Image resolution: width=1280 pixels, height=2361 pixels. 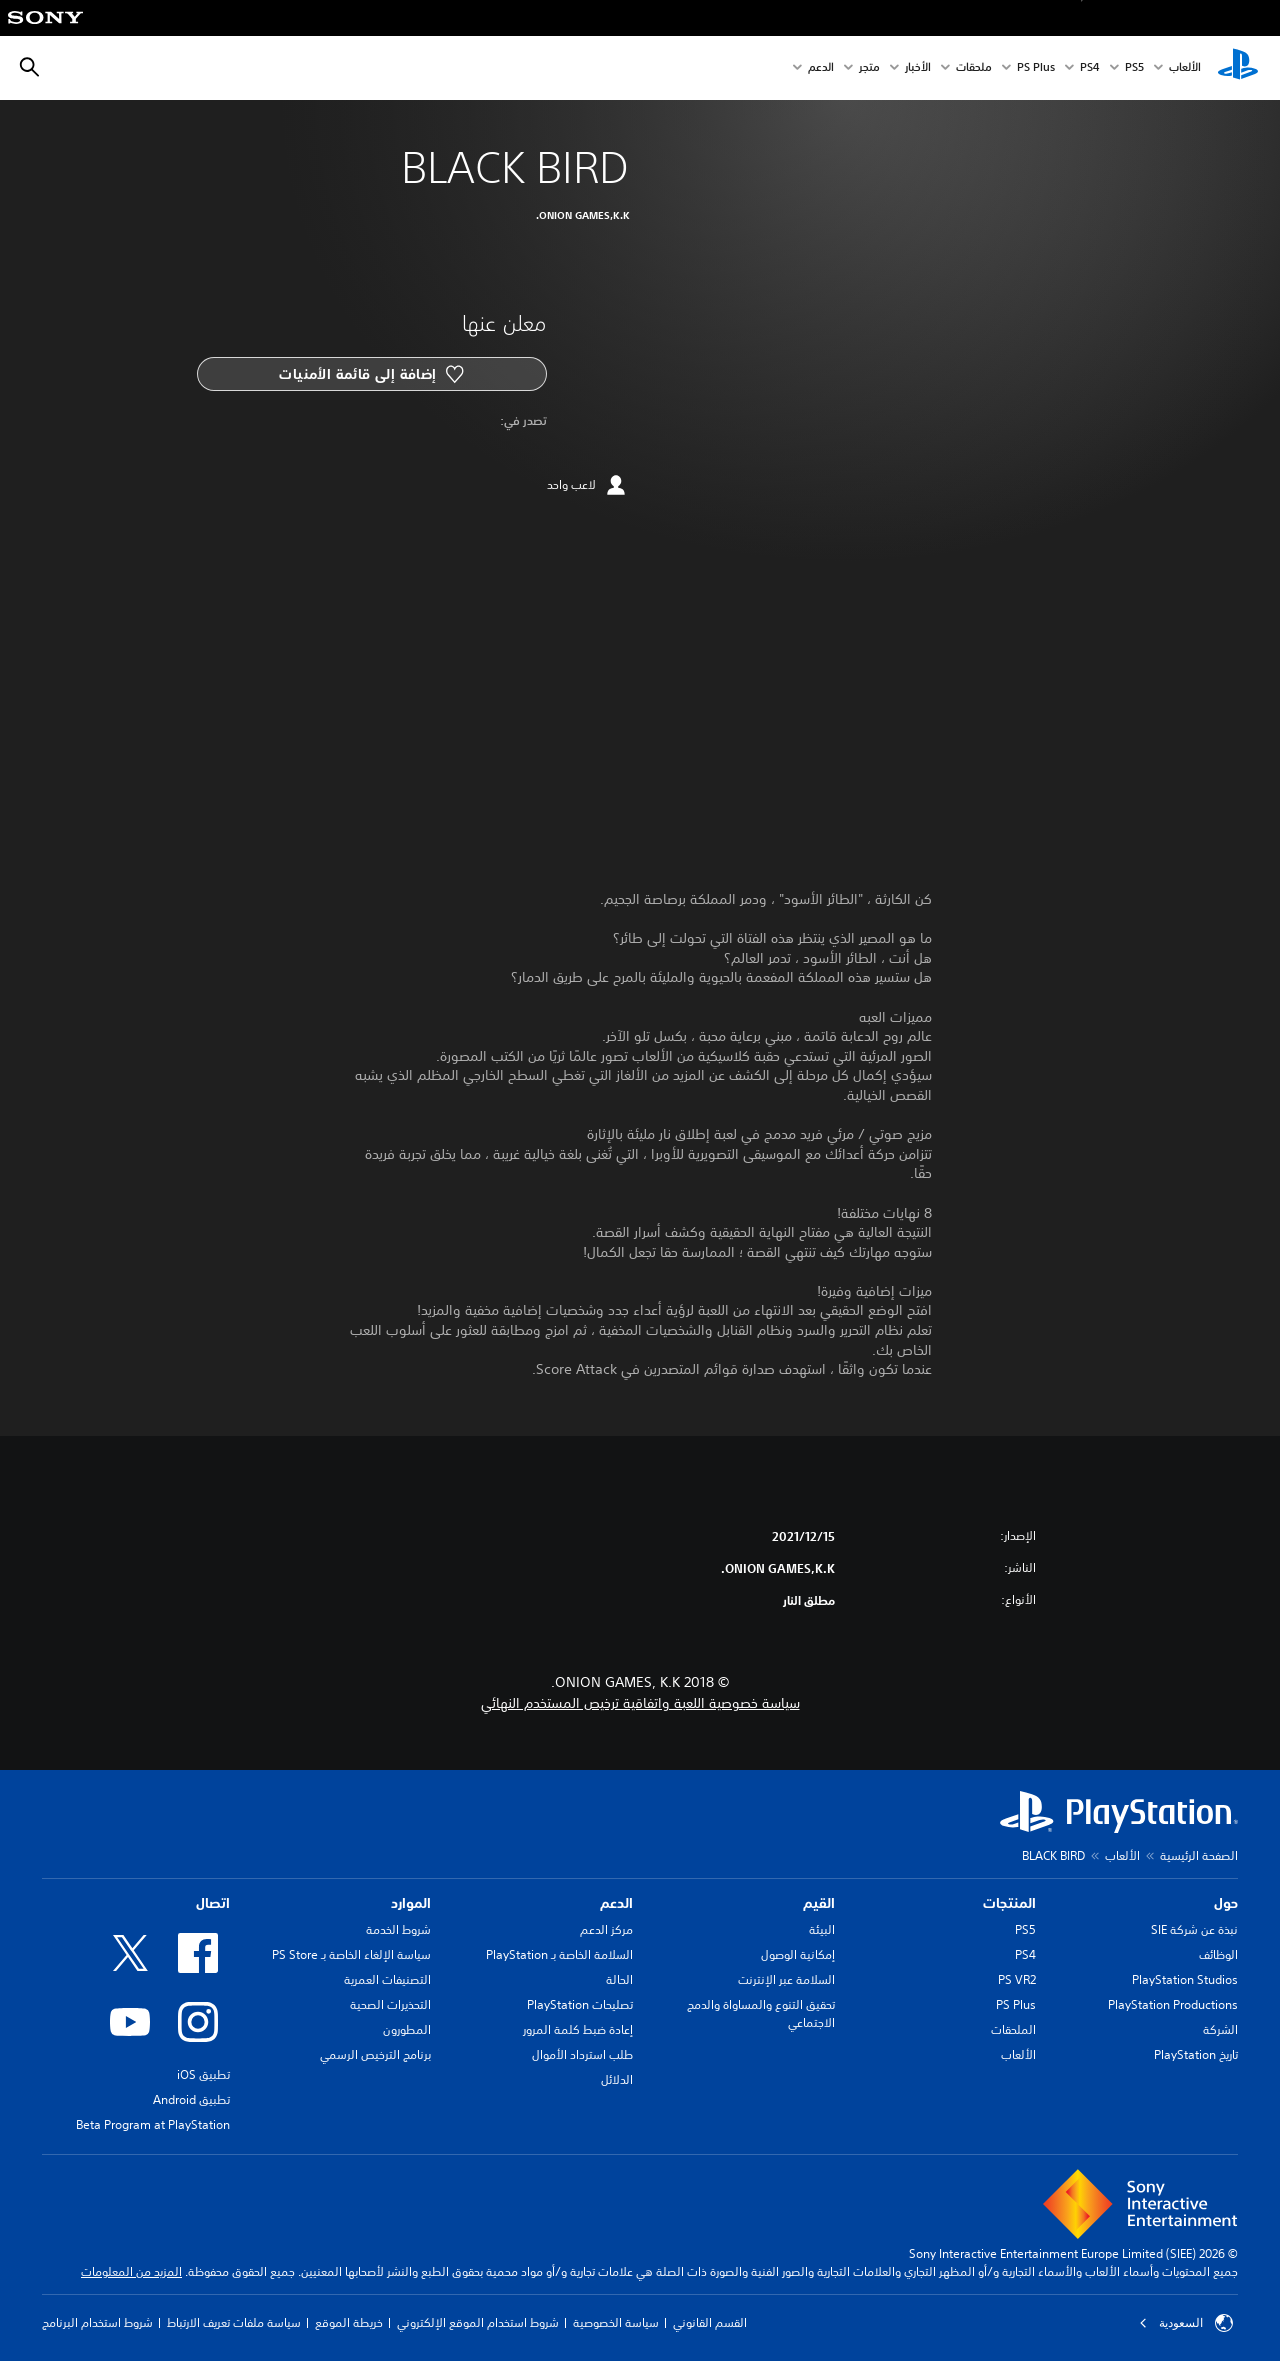 I want to click on طلب استرداد الأموال, so click(x=582, y=2054).